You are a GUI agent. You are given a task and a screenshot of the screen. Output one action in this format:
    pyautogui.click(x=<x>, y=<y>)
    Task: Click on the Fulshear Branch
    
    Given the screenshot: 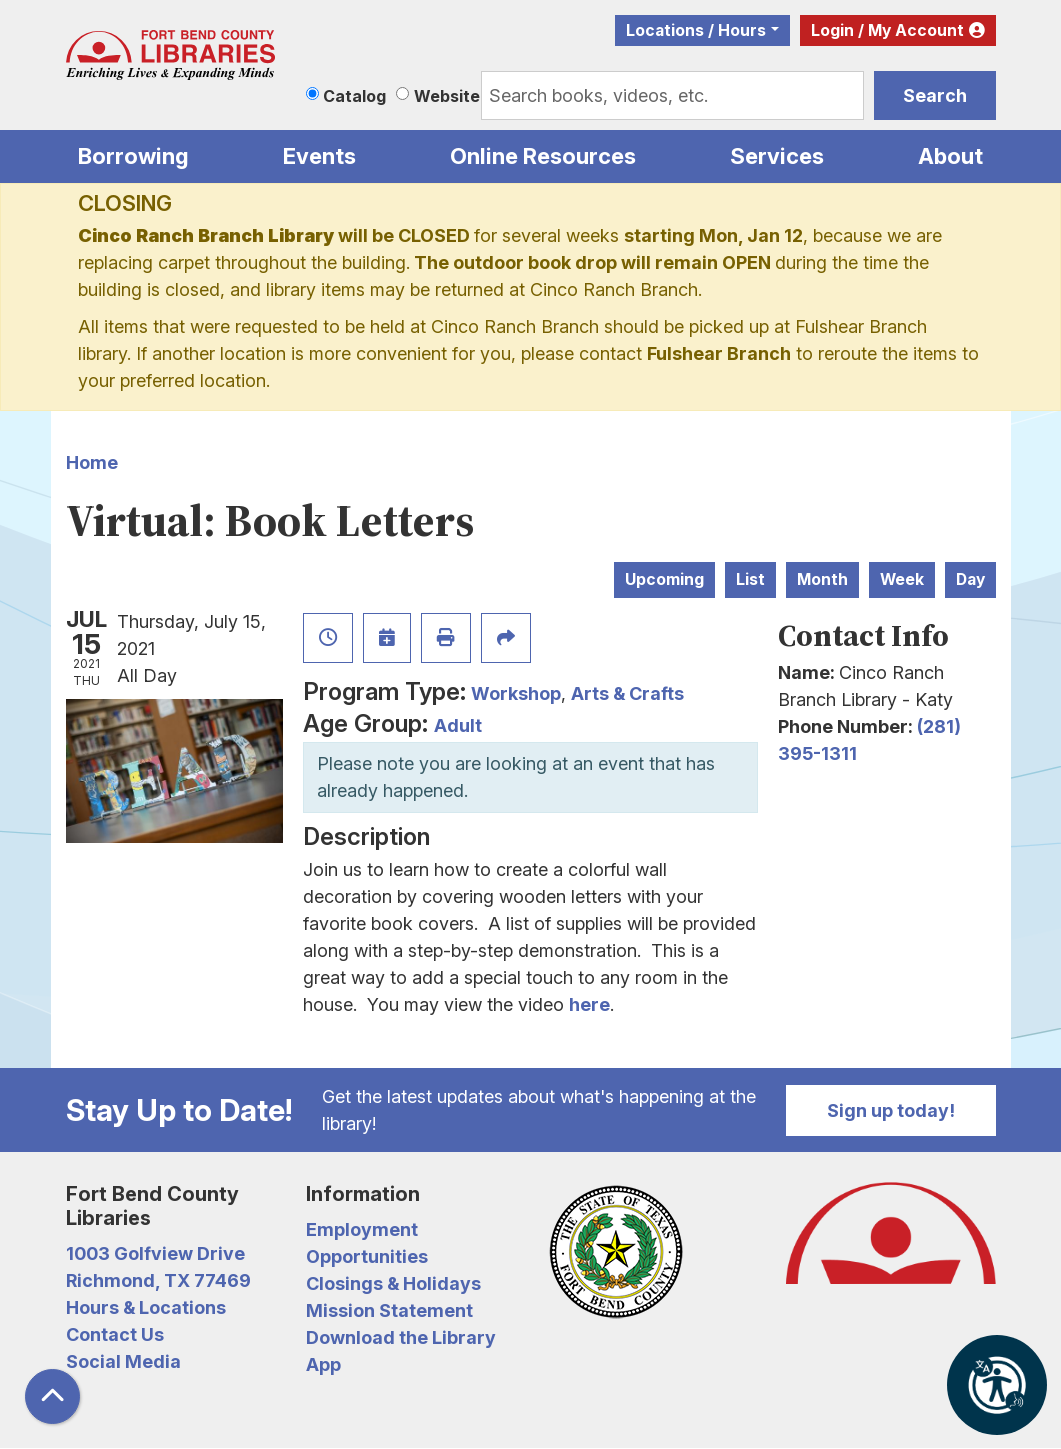 What is the action you would take?
    pyautogui.click(x=719, y=353)
    